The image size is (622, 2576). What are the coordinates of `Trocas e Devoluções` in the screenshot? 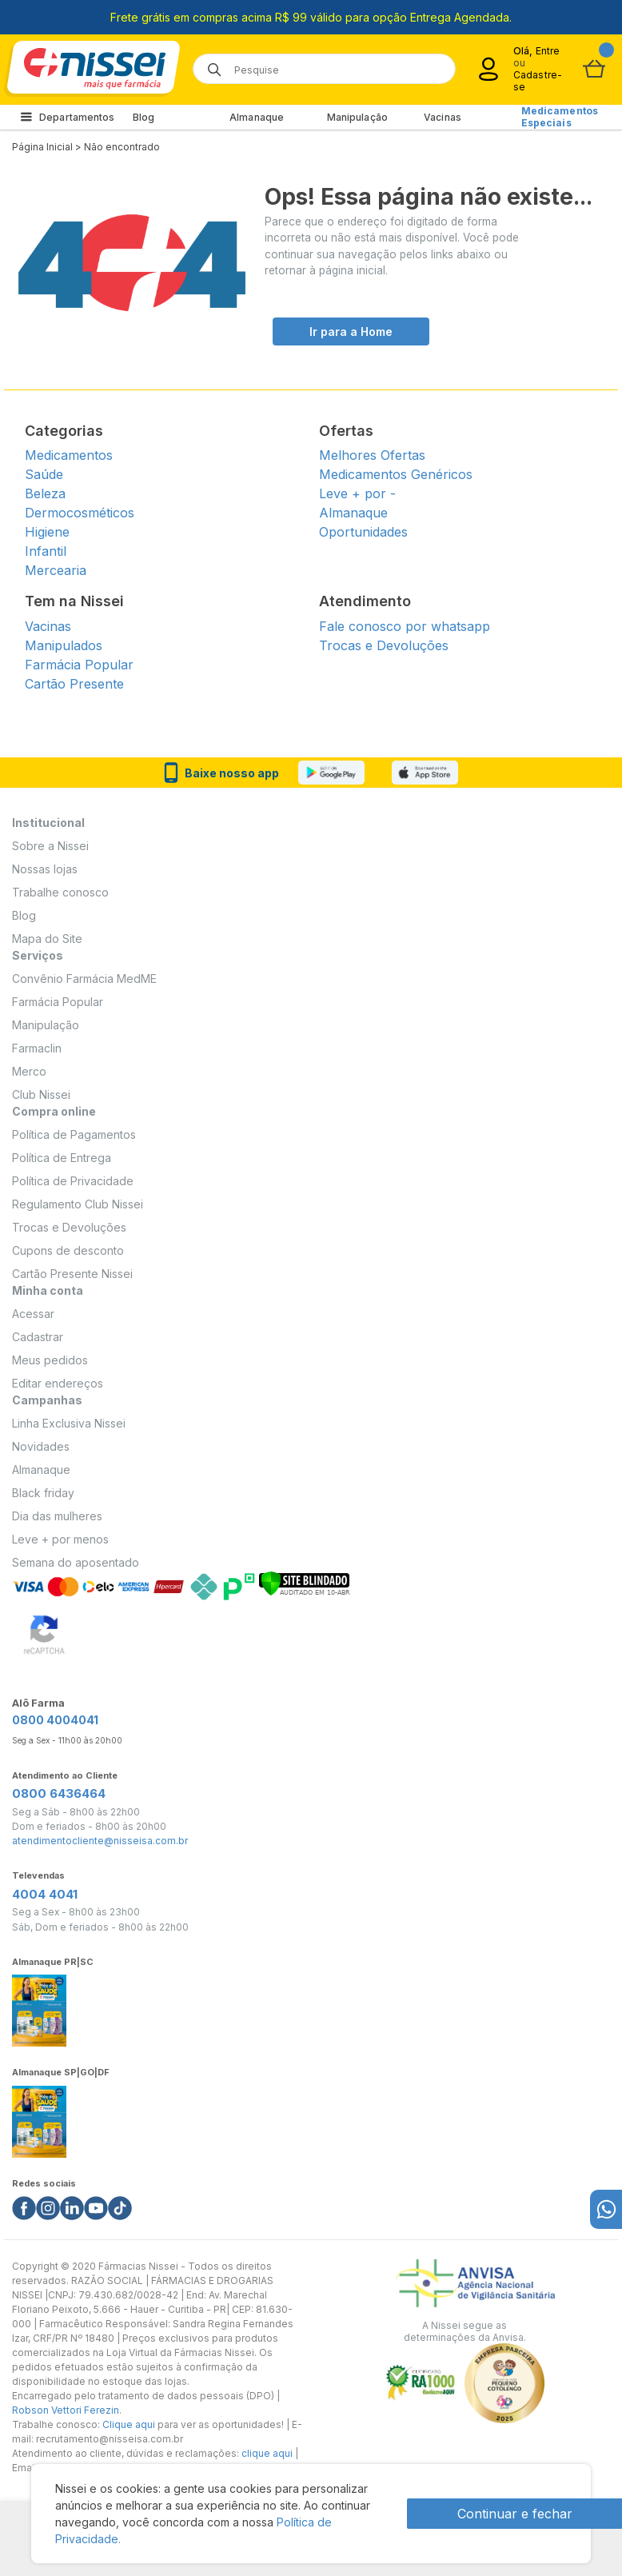 It's located at (384, 645).